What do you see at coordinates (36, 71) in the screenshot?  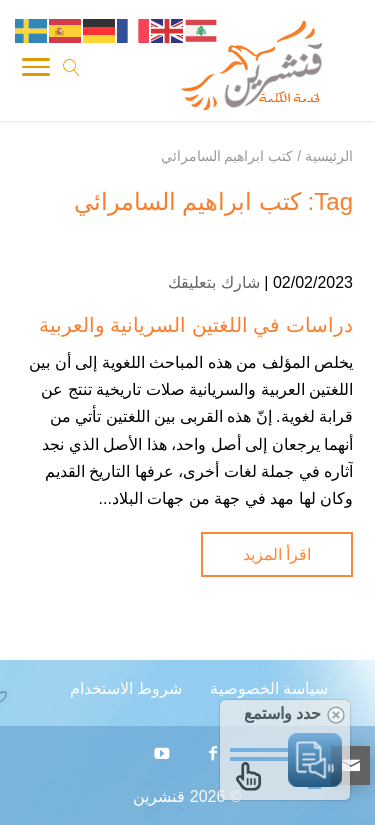 I see `[Toggle Navigation]` at bounding box center [36, 71].